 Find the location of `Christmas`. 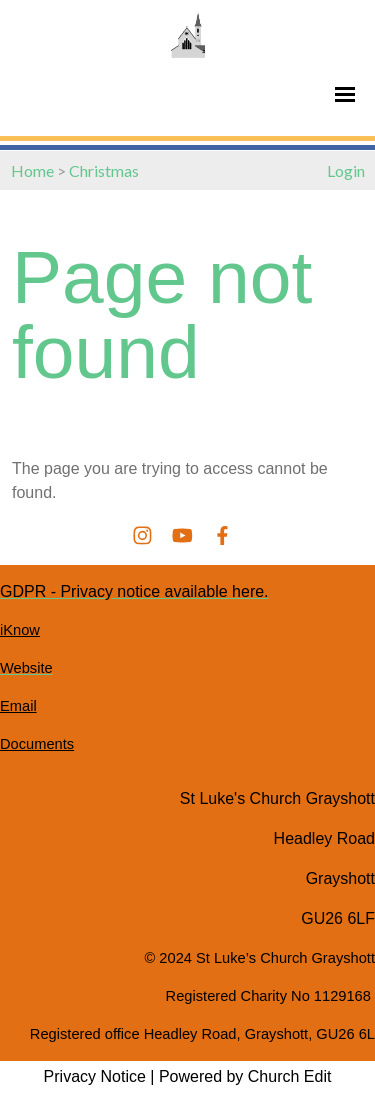

Christmas is located at coordinates (104, 170).